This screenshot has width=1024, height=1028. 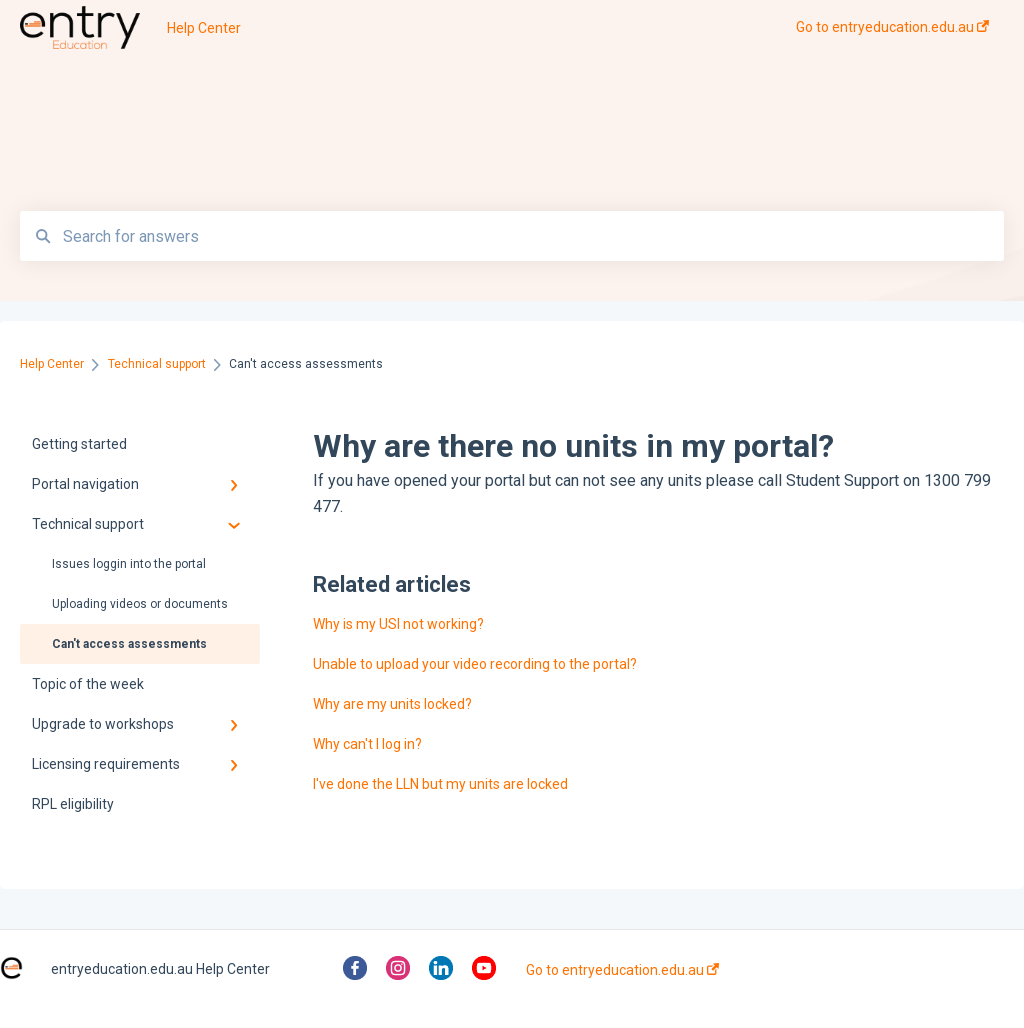 What do you see at coordinates (129, 644) in the screenshot?
I see `Can't access assessments` at bounding box center [129, 644].